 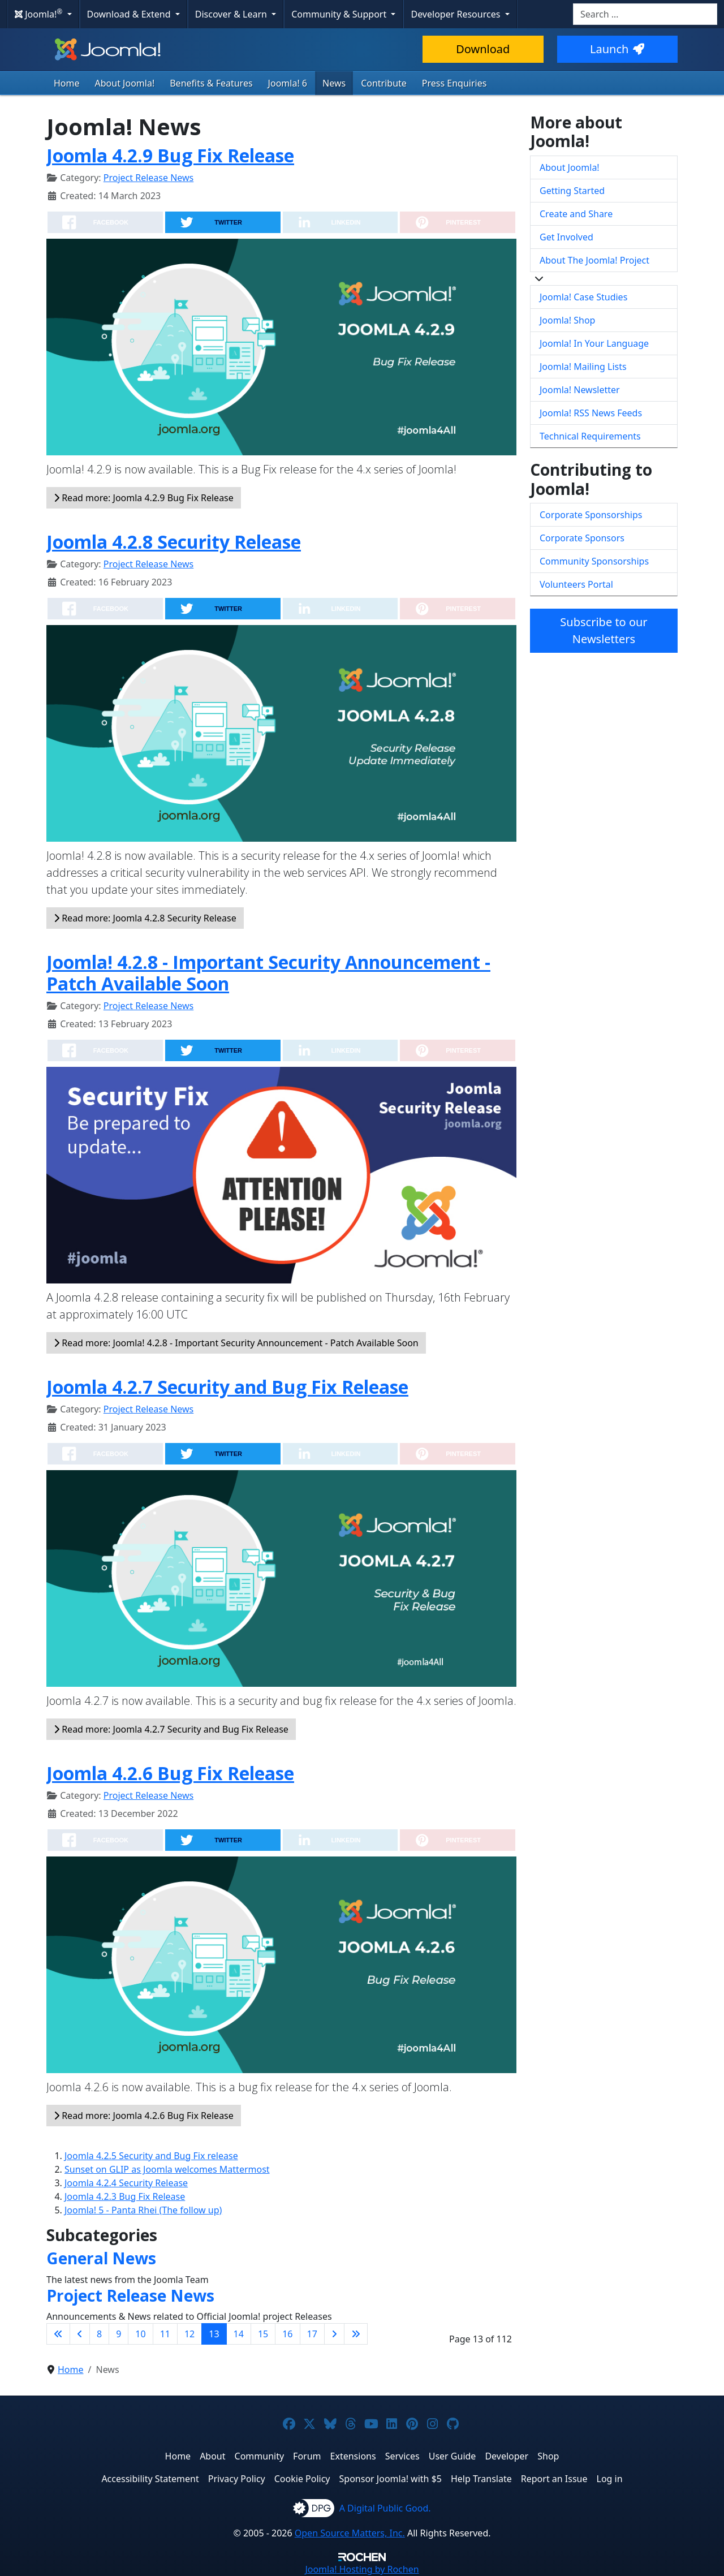 What do you see at coordinates (334, 2334) in the screenshot?
I see `[Go to next page]` at bounding box center [334, 2334].